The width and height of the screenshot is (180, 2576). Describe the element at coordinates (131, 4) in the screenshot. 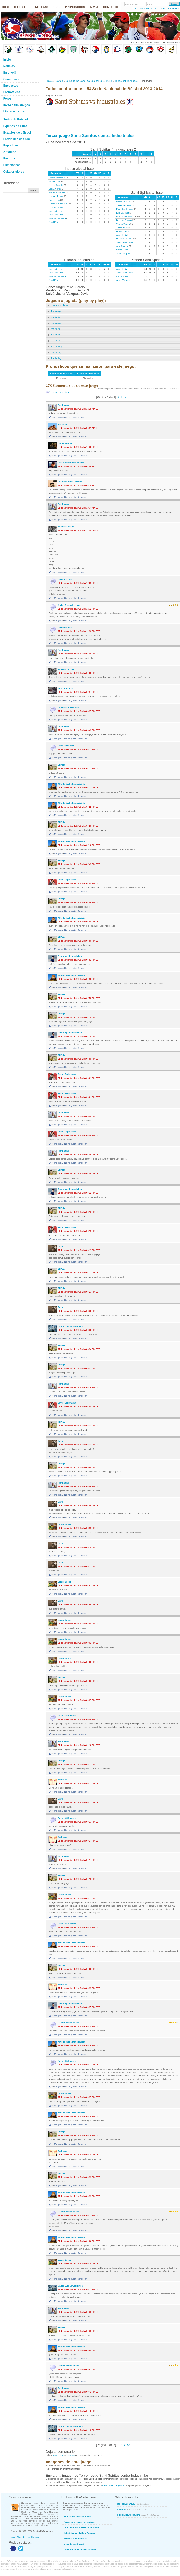

I see `usuario o email` at that location.